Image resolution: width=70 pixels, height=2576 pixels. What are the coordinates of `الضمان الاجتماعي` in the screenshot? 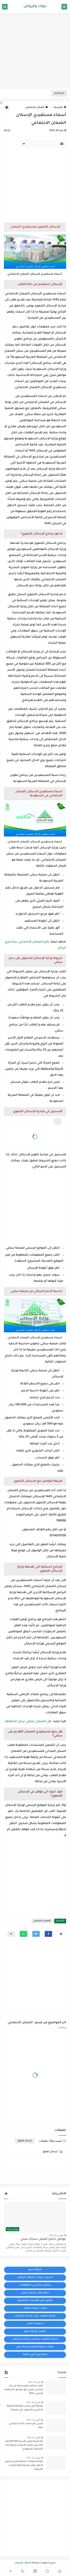 It's located at (36, 107).